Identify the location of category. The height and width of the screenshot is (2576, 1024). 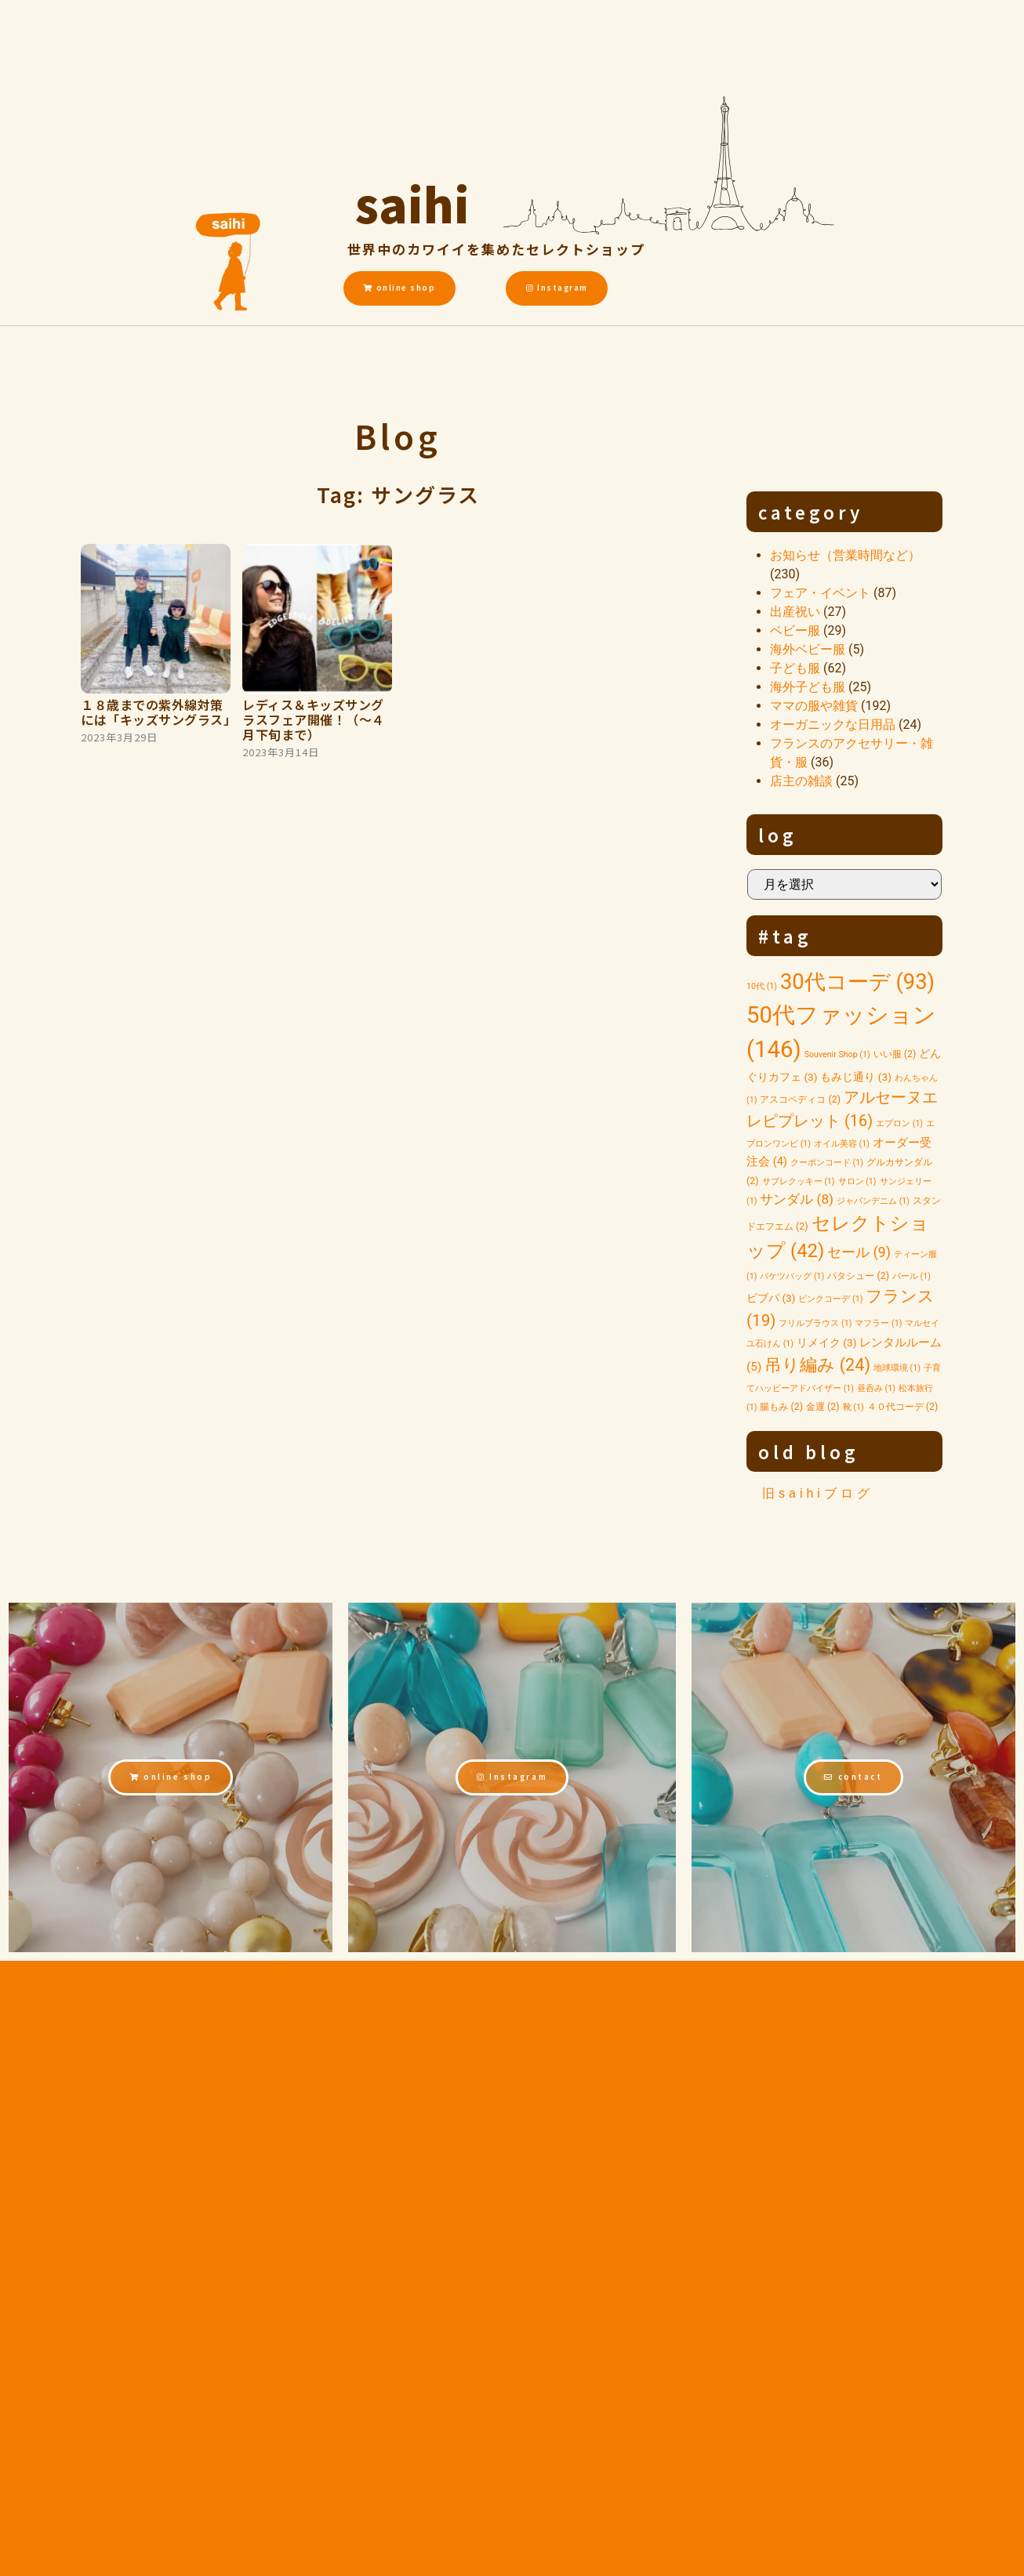
(810, 511).